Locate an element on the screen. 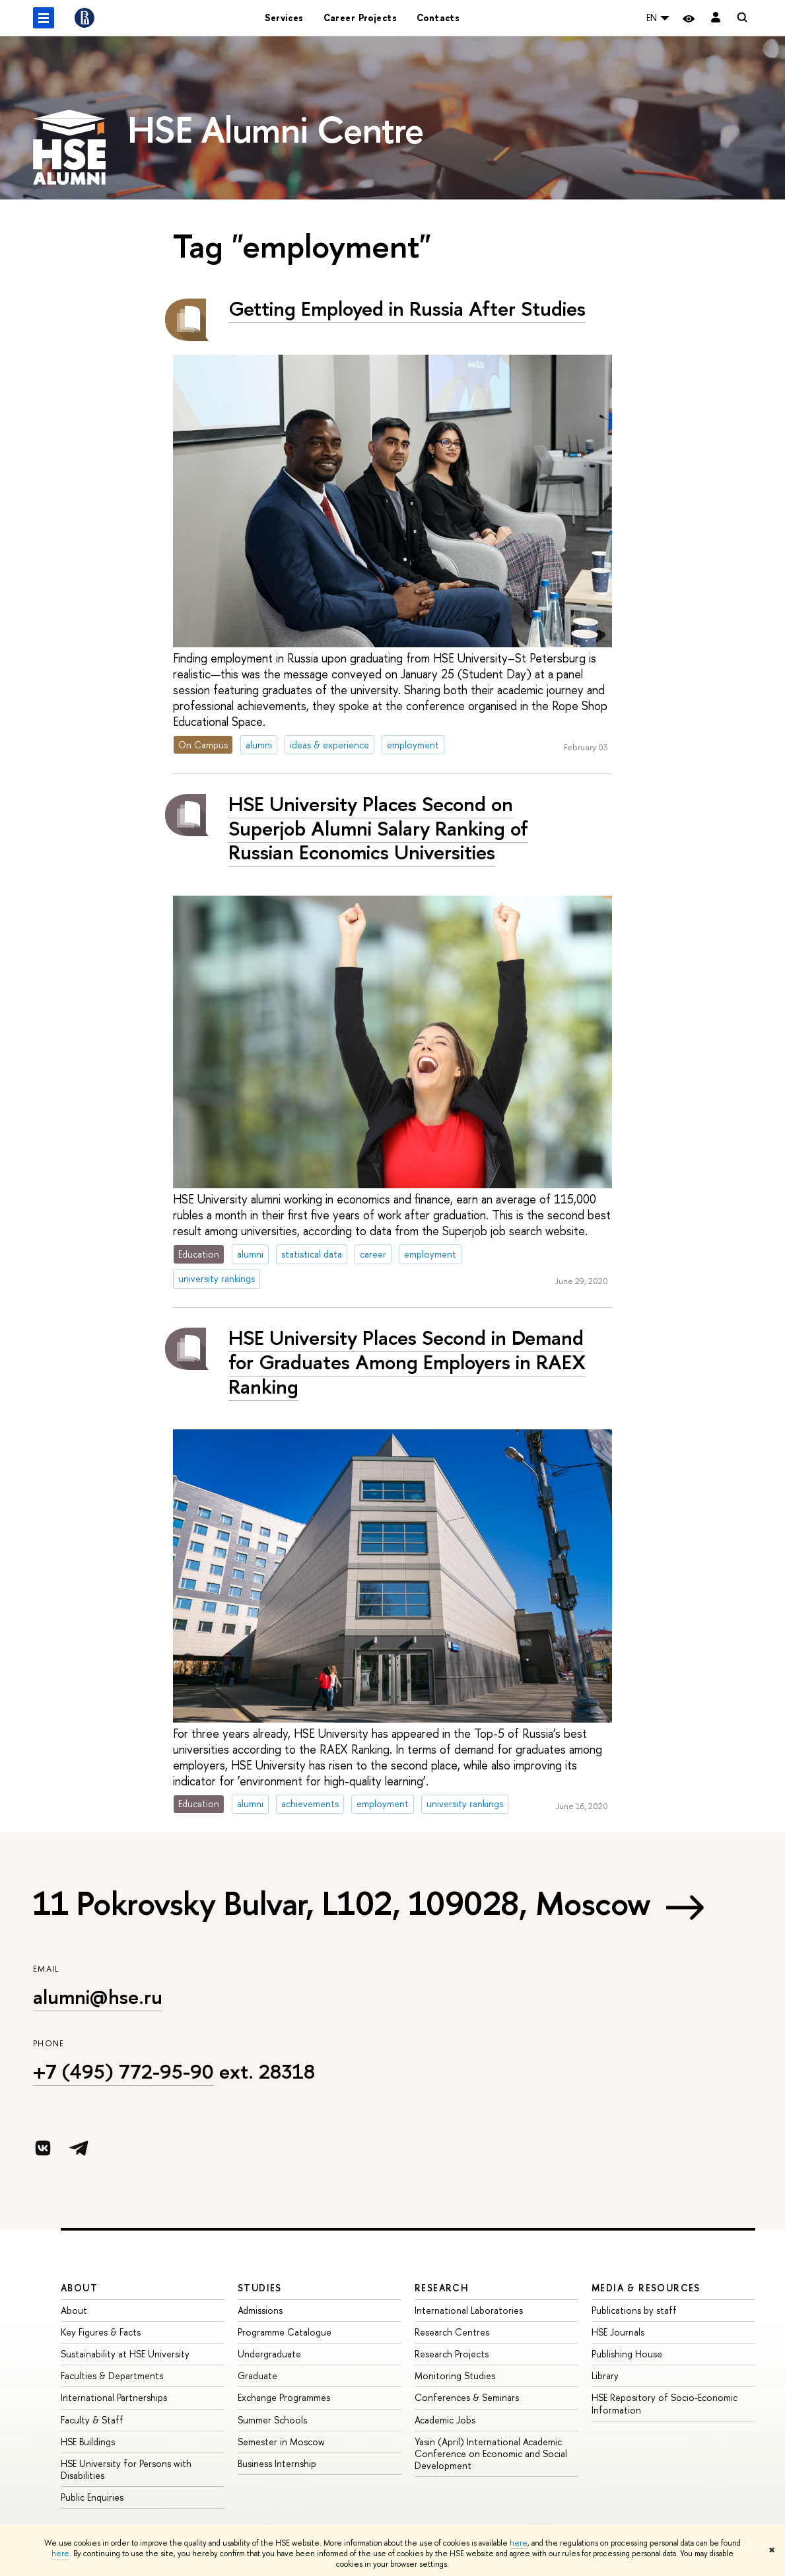  Undergraduate is located at coordinates (269, 2353).